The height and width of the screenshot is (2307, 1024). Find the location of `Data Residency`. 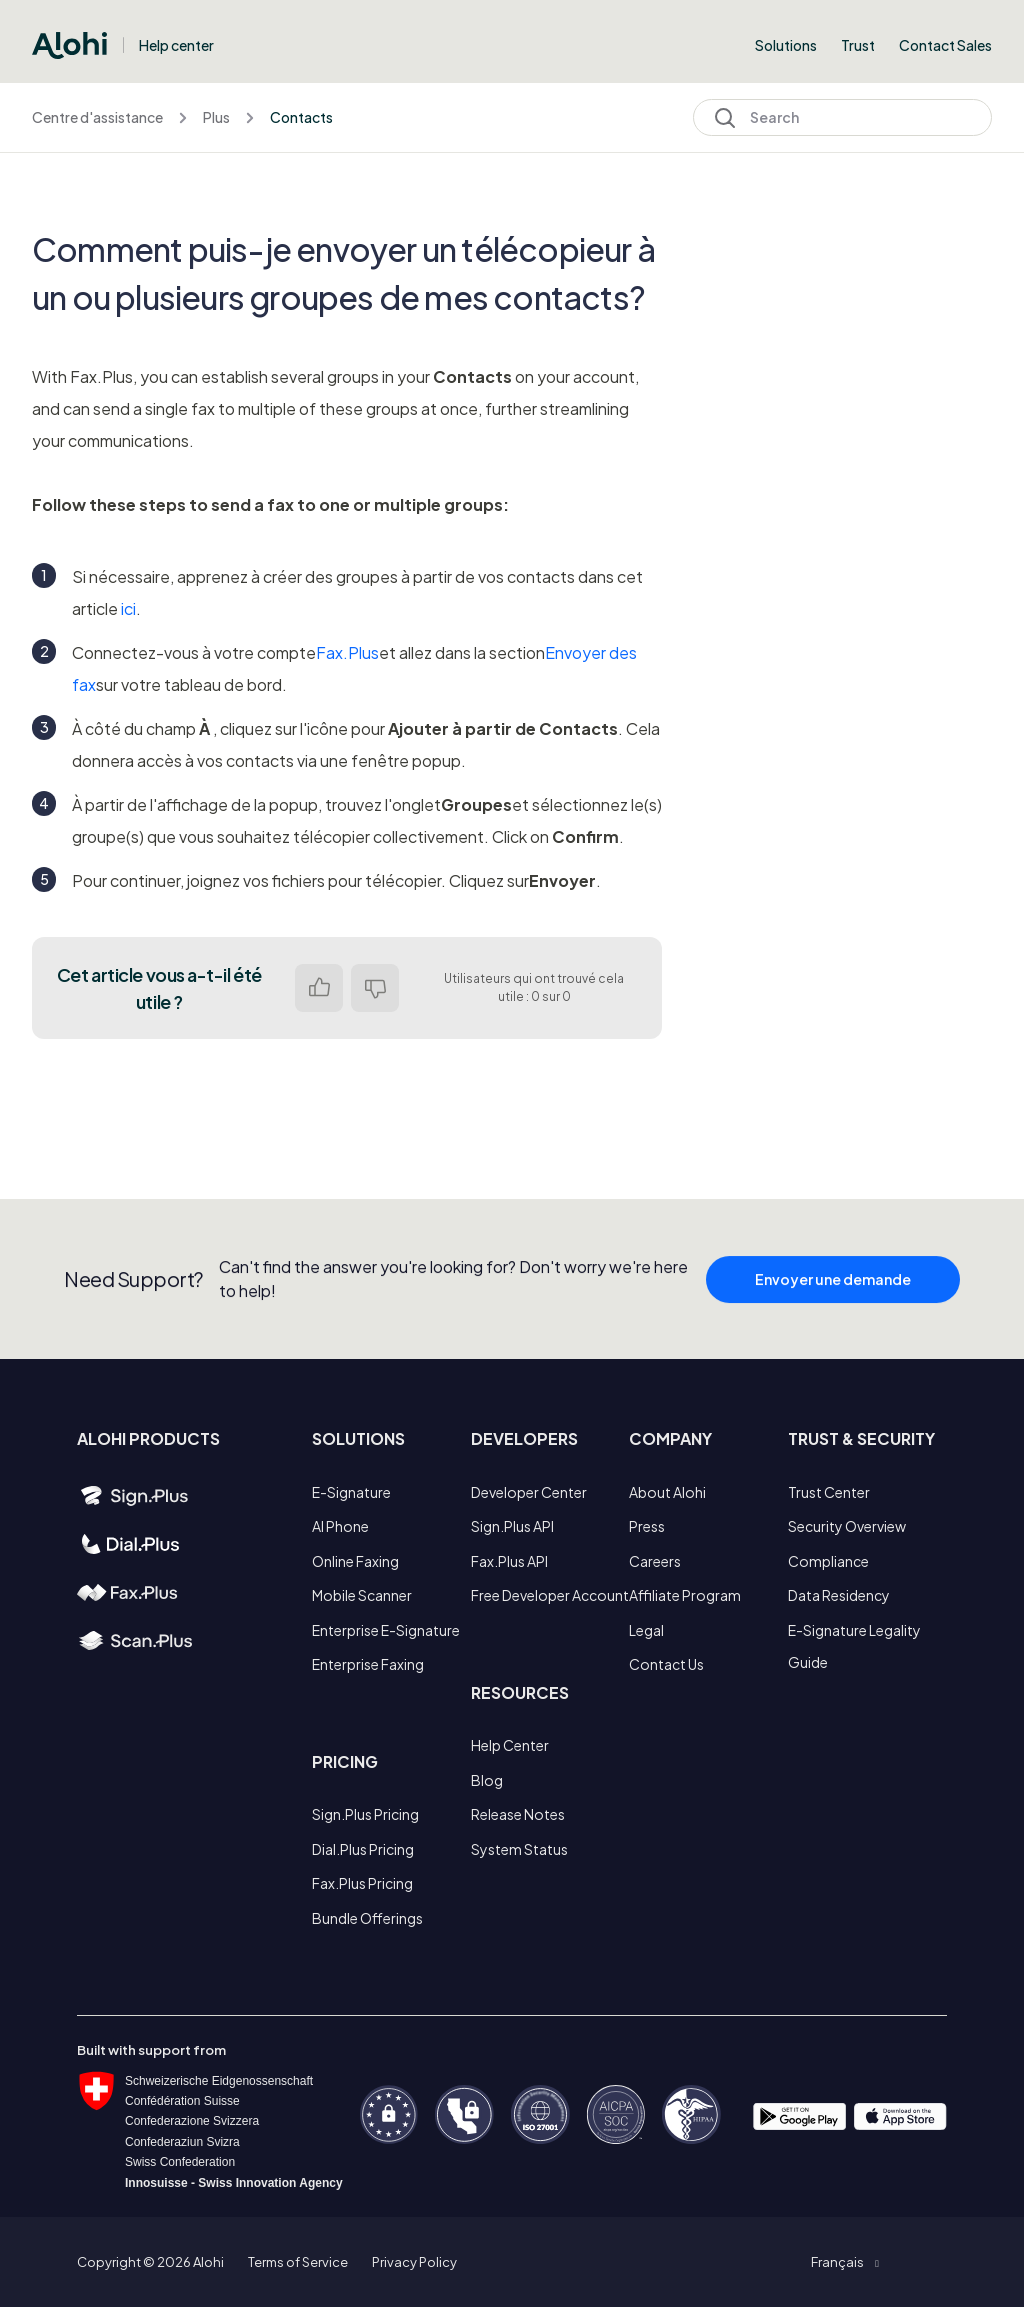

Data Residency is located at coordinates (839, 1595).